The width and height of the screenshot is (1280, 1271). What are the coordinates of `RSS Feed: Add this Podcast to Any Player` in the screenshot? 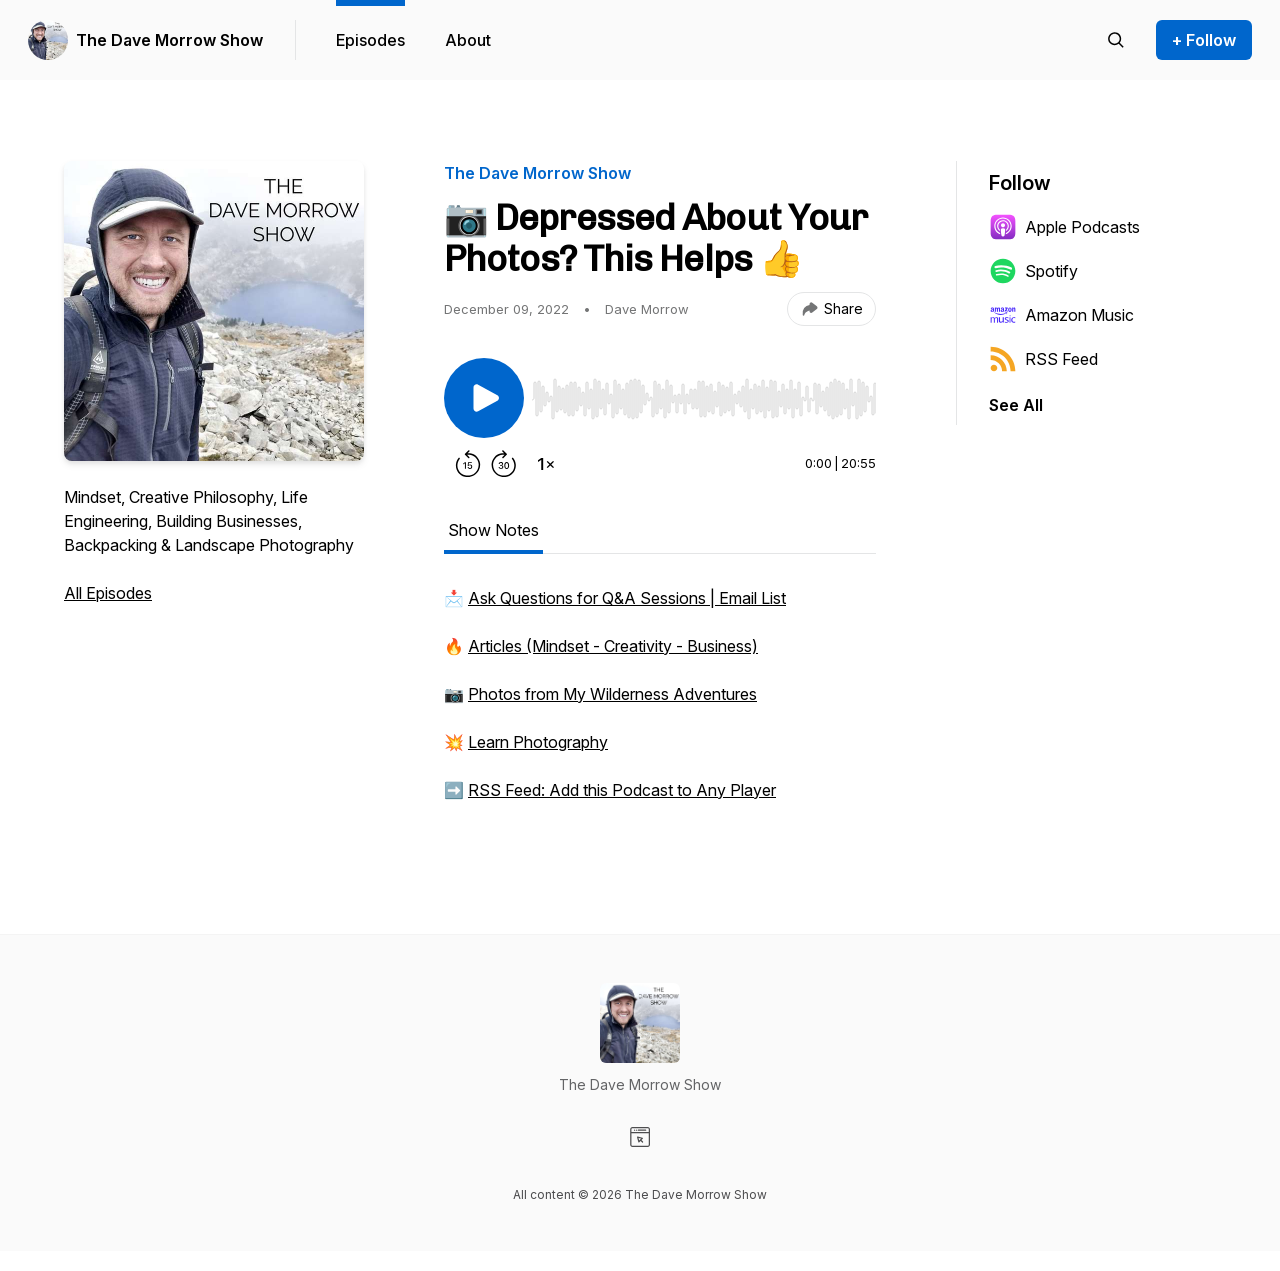 It's located at (622, 790).